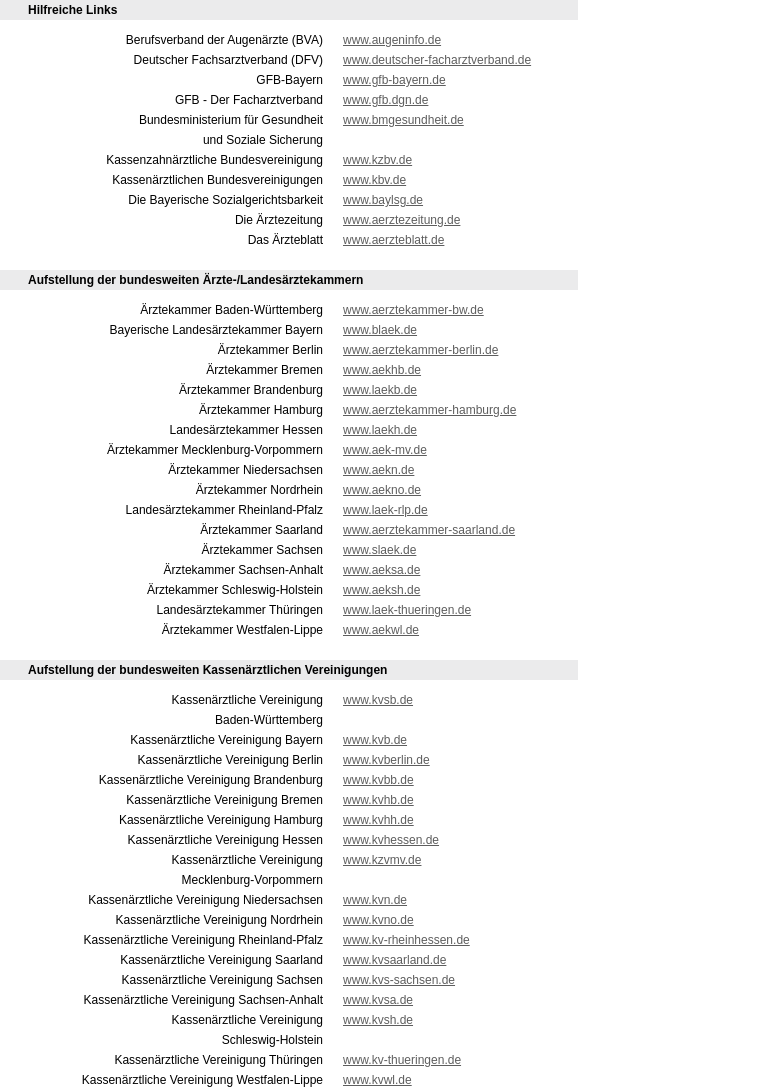 The width and height of the screenshot is (768, 1090). Describe the element at coordinates (377, 1080) in the screenshot. I see `www.kvwl.de` at that location.